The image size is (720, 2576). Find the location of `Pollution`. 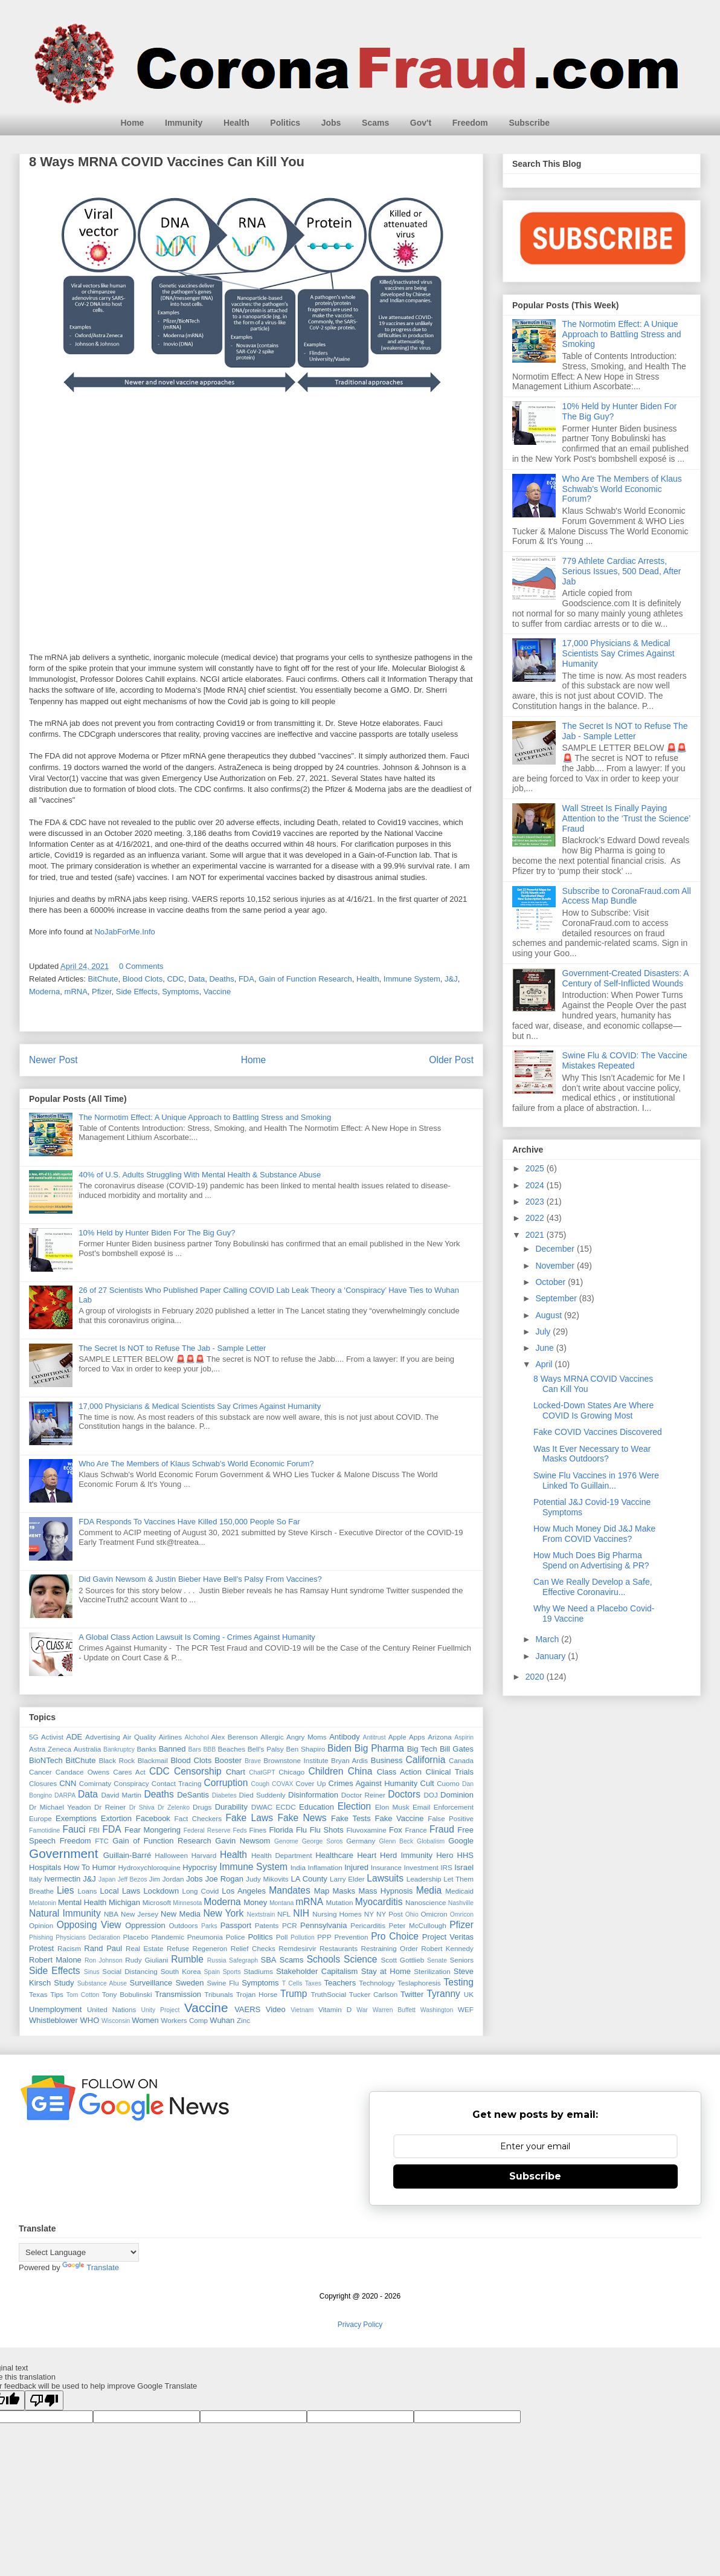

Pollution is located at coordinates (303, 1937).